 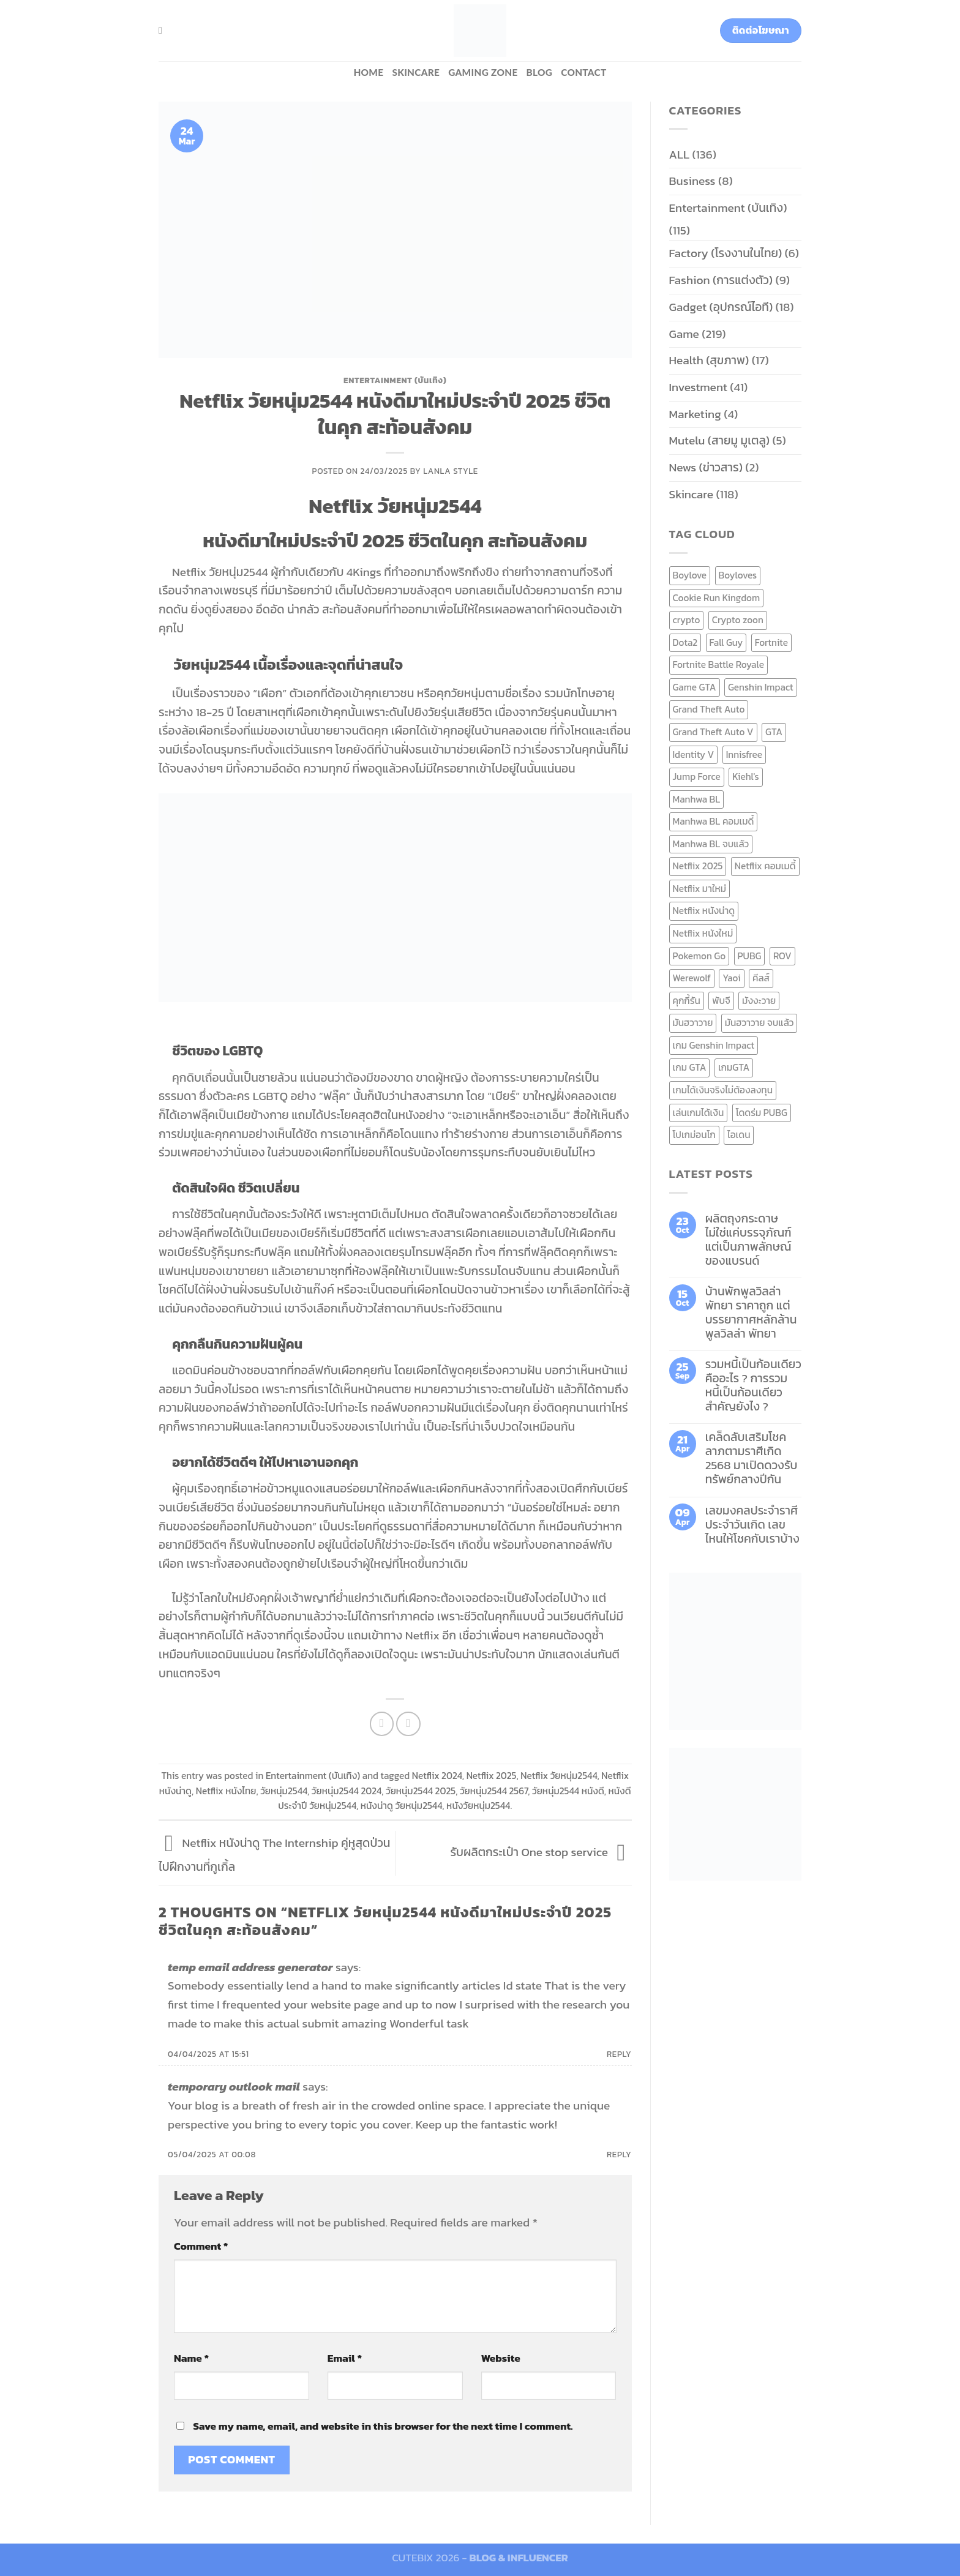 What do you see at coordinates (738, 1135) in the screenshot?
I see `ไอเดน [ไอเดน (6 items)]` at bounding box center [738, 1135].